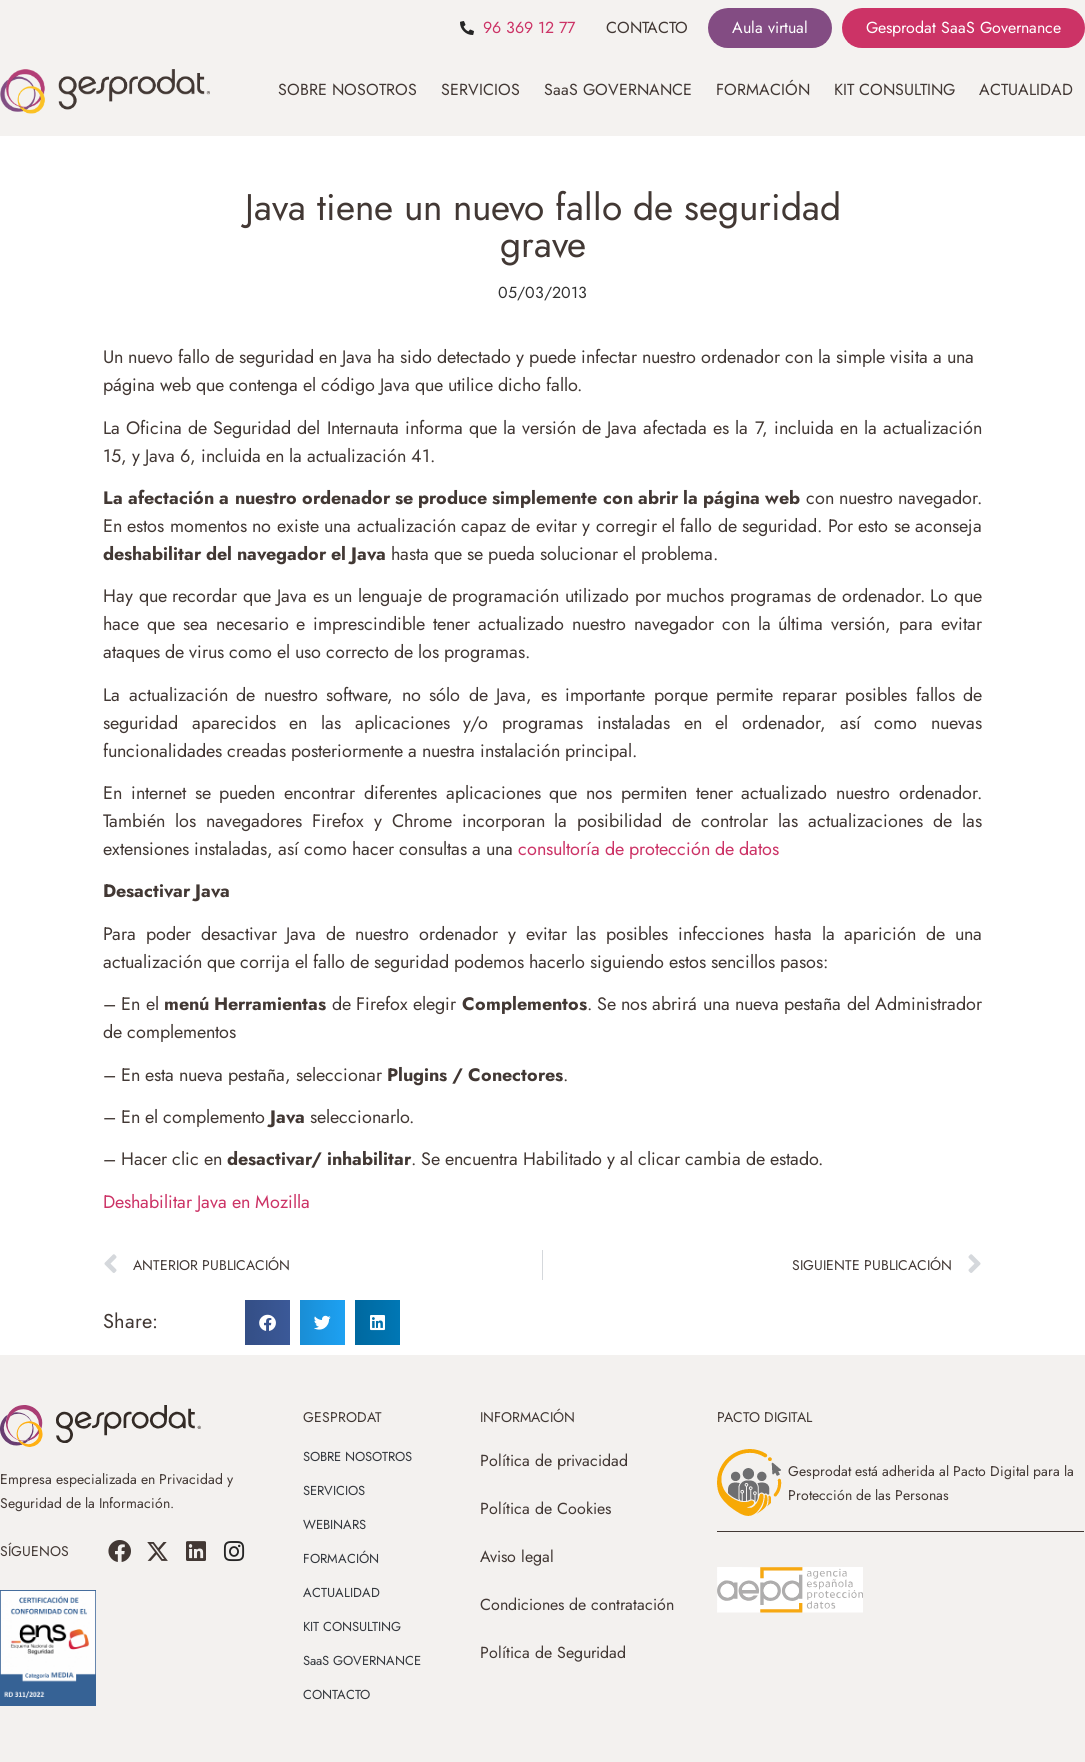 The image size is (1085, 1762). Describe the element at coordinates (206, 1202) in the screenshot. I see `Deshabilitar Java en Mozilla` at that location.